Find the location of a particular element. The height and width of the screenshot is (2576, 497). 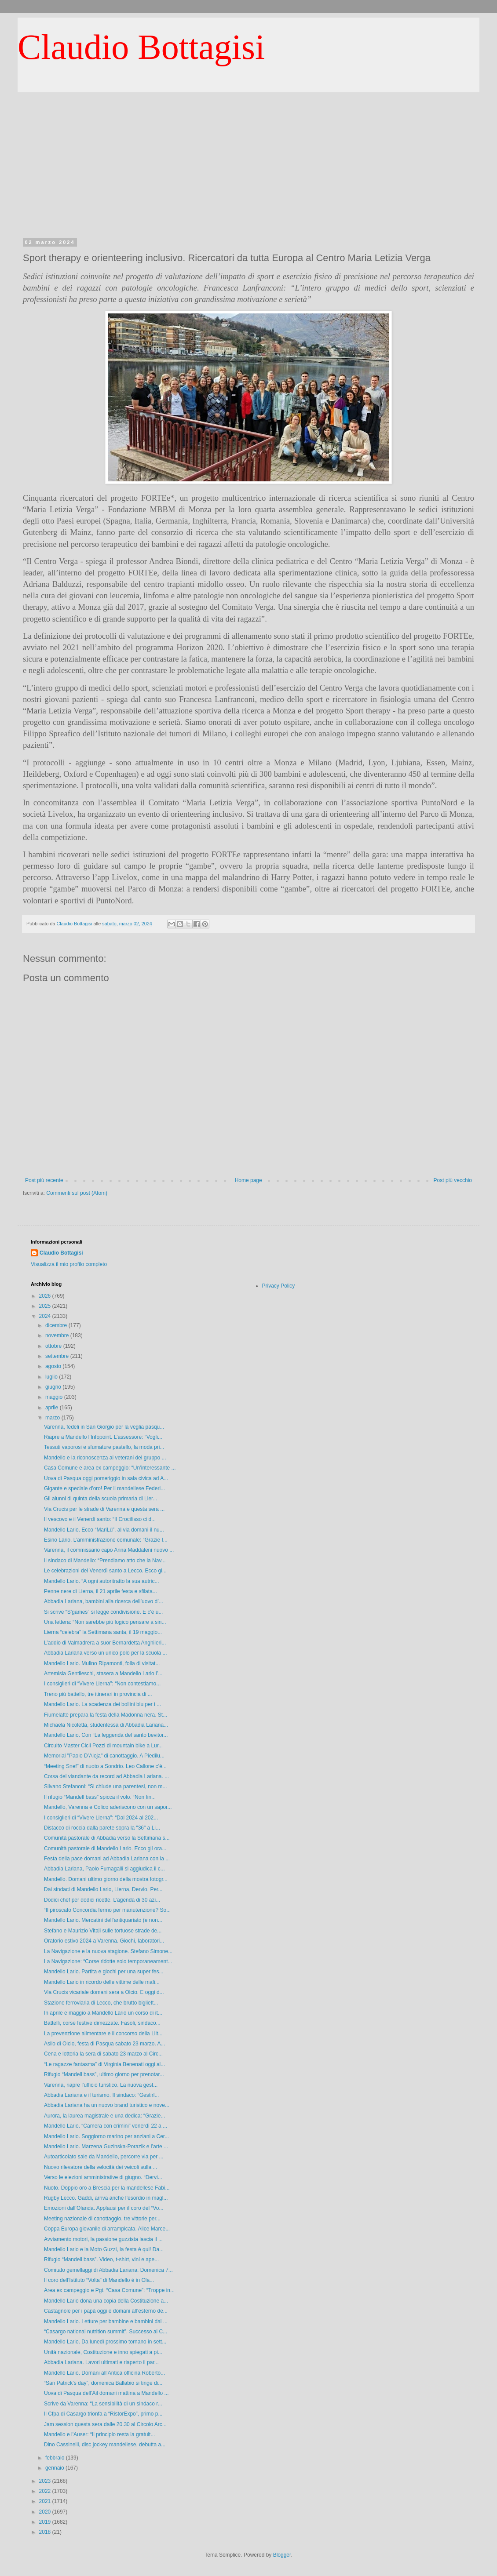

Emozioni dall’Olanda. Applausi per il coro del “Vo... is located at coordinates (103, 2208).